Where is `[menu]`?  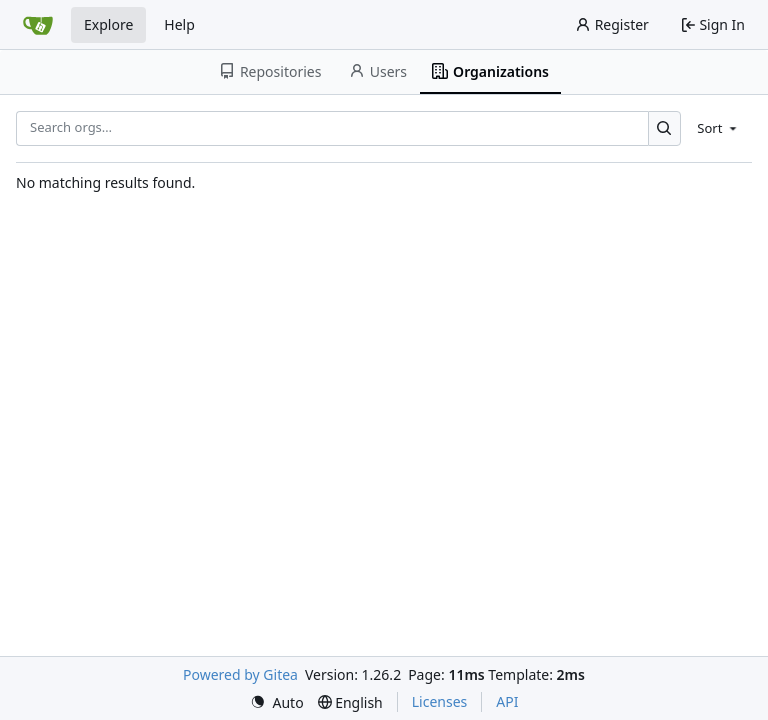
[menu] is located at coordinates (718, 128).